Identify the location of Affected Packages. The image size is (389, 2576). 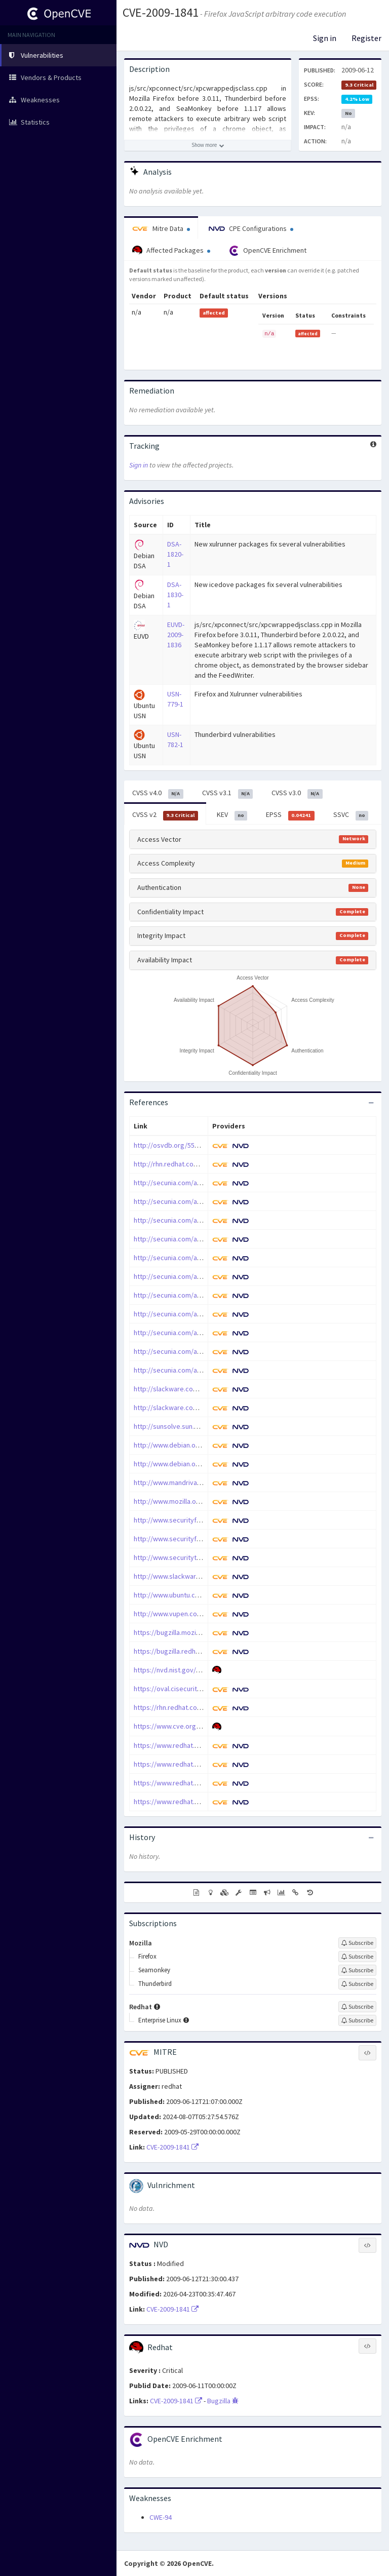
(171, 251).